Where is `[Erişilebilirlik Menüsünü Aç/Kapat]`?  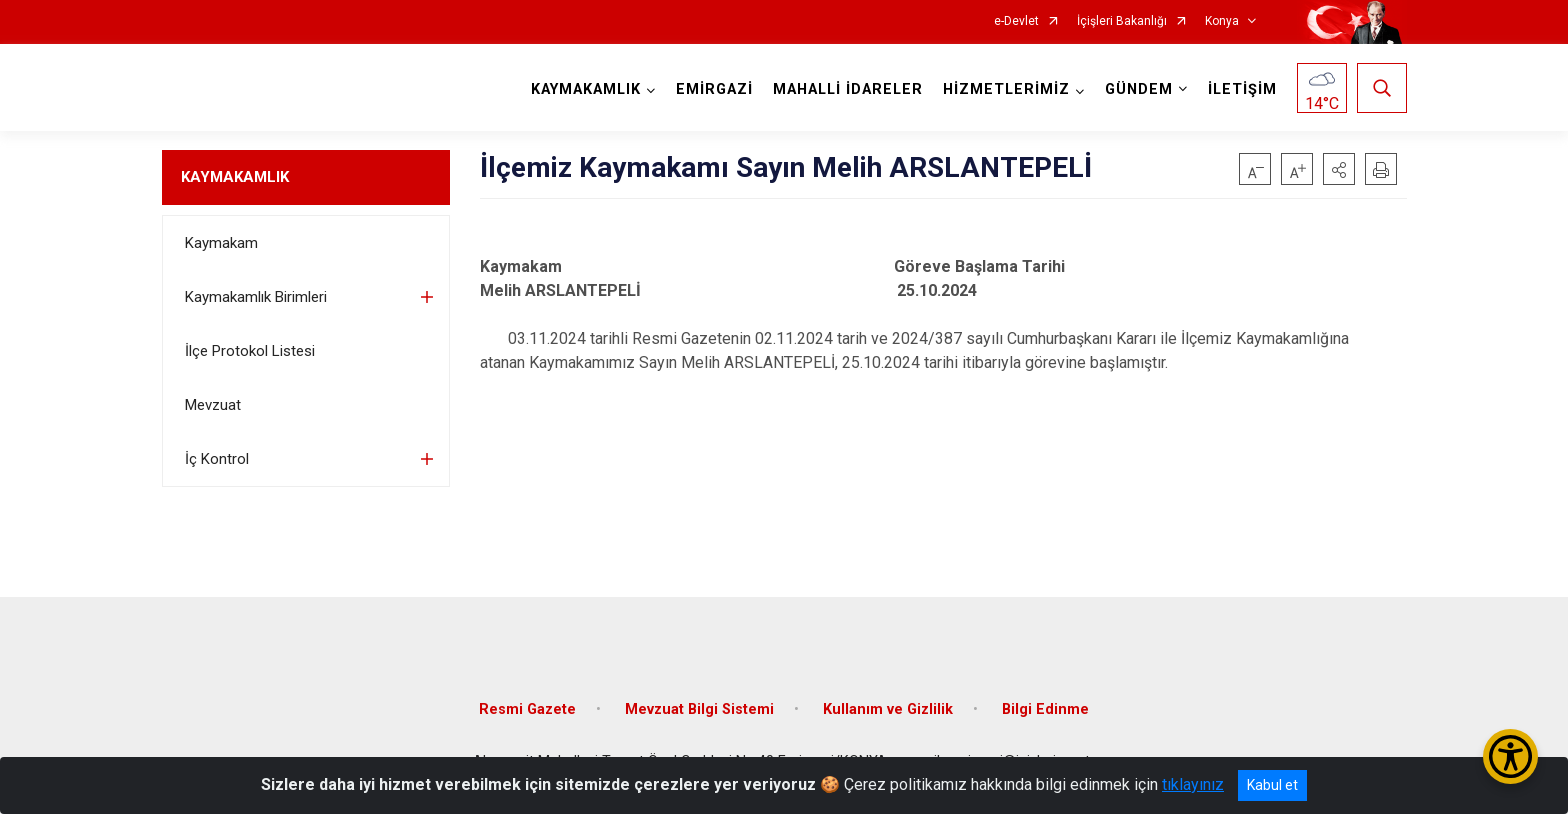
[Erişilebilirlik Menüsünü Aç/Kapat] is located at coordinates (1510, 756).